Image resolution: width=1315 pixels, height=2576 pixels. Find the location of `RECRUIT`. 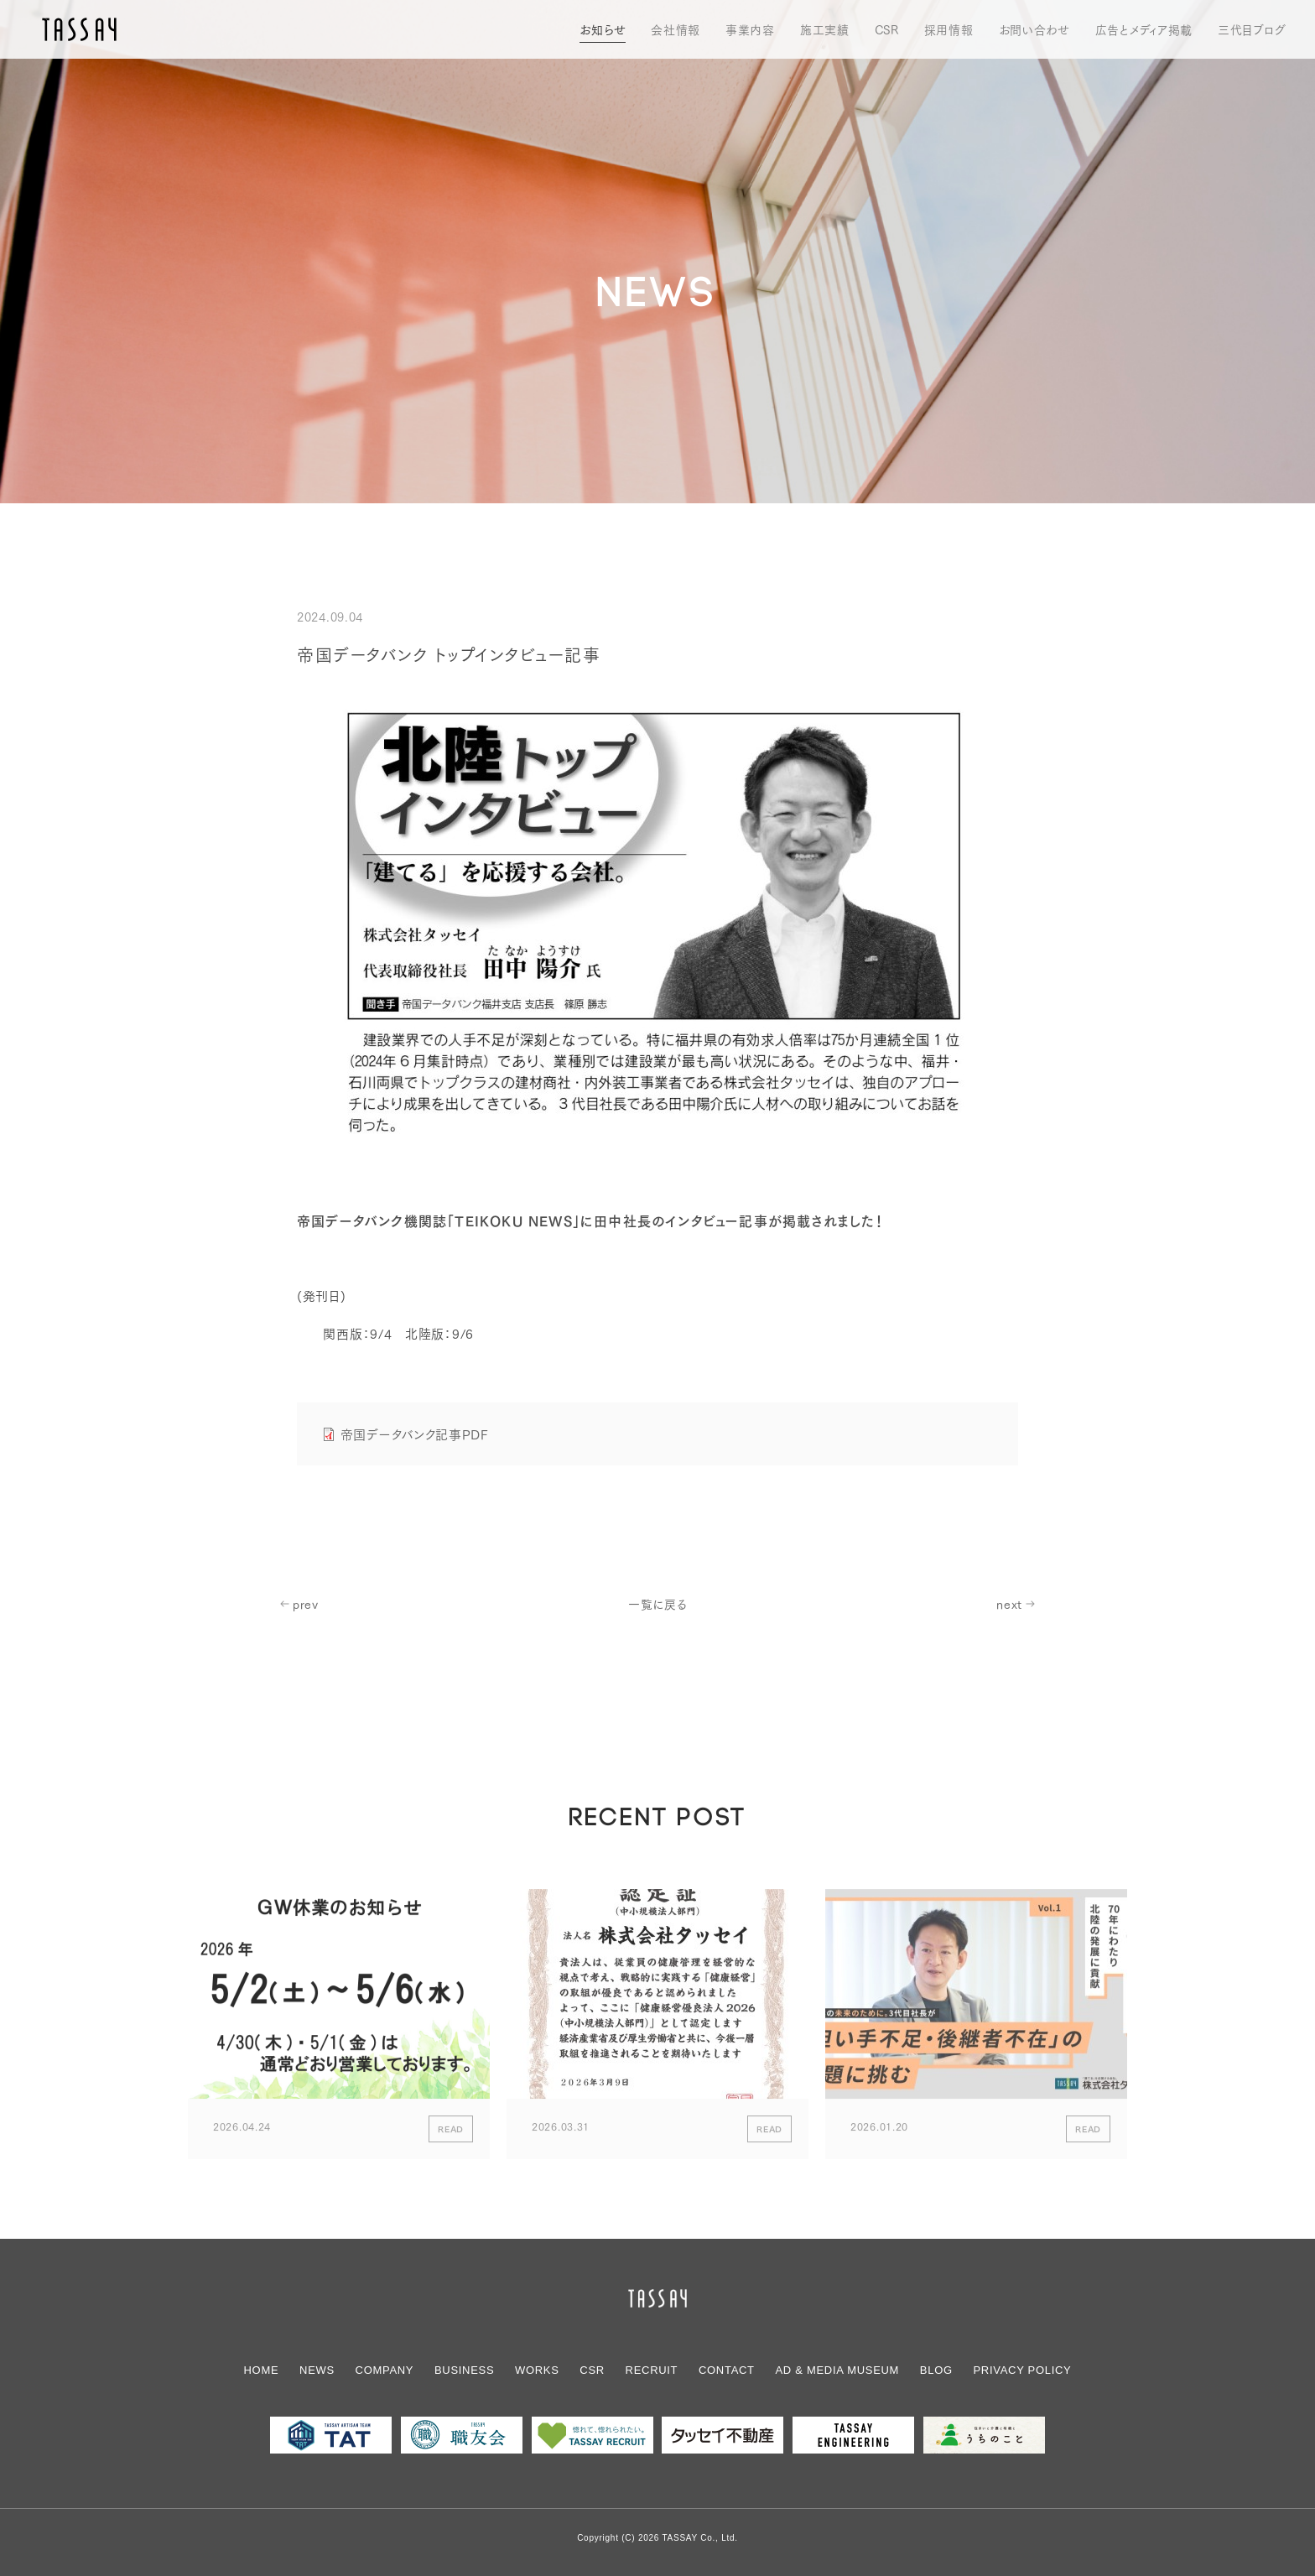

RECRUIT is located at coordinates (652, 2370).